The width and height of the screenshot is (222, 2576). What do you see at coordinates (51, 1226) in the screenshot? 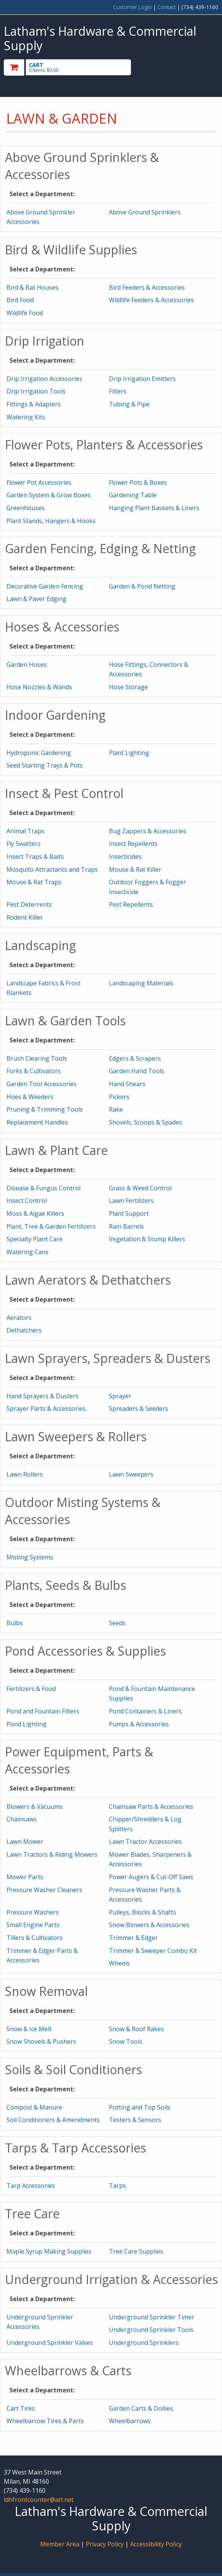
I see `Plant, Tree & Garden Fertilizers` at bounding box center [51, 1226].